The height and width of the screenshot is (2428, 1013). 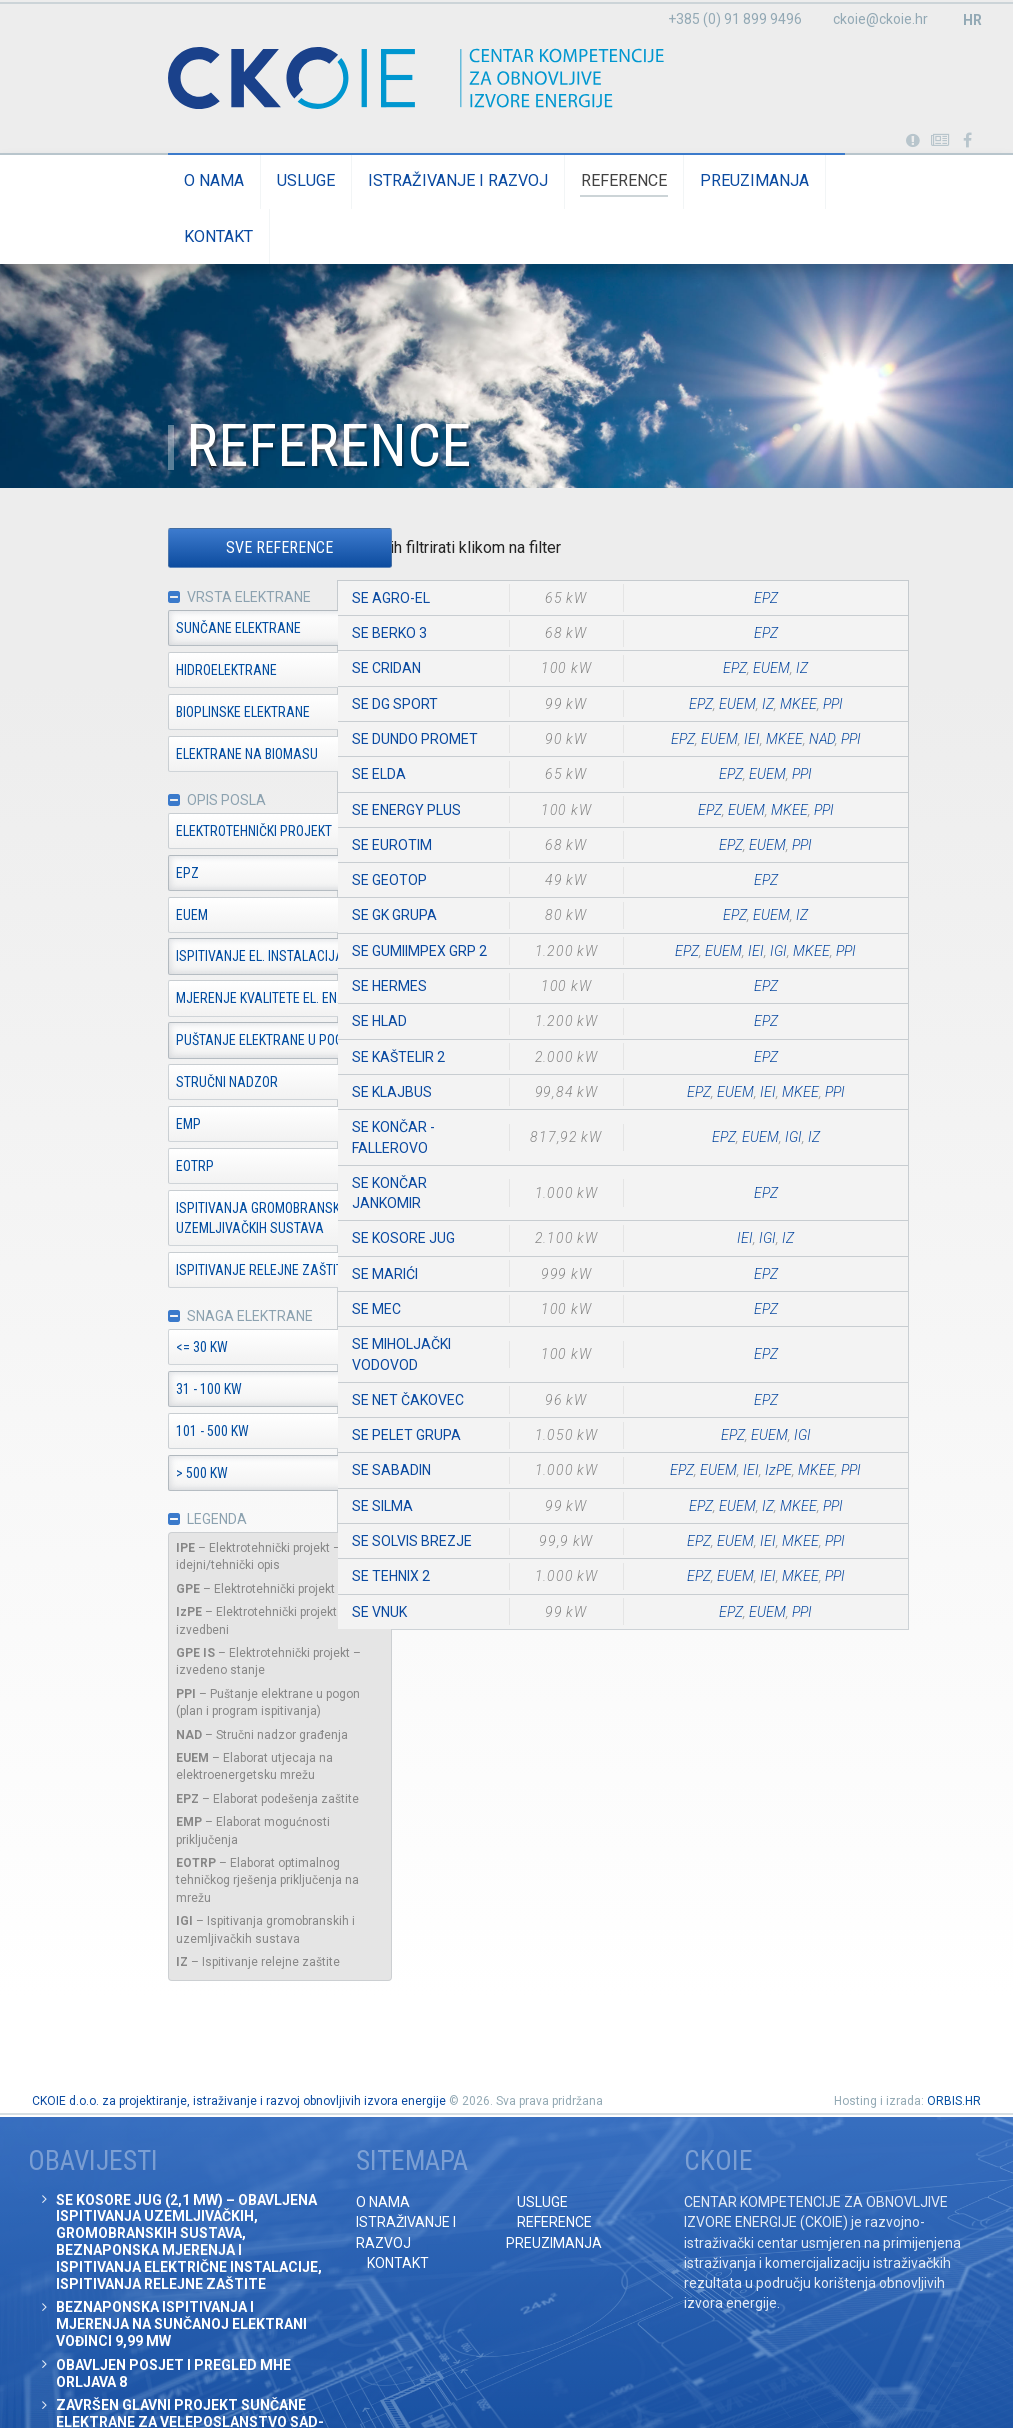 I want to click on Preuzimanja, so click(x=709, y=180).